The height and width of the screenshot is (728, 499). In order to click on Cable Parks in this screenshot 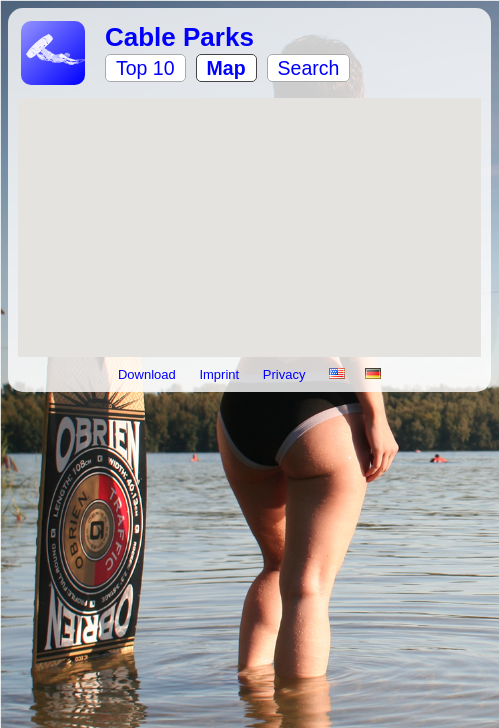, I will do `click(179, 37)`.